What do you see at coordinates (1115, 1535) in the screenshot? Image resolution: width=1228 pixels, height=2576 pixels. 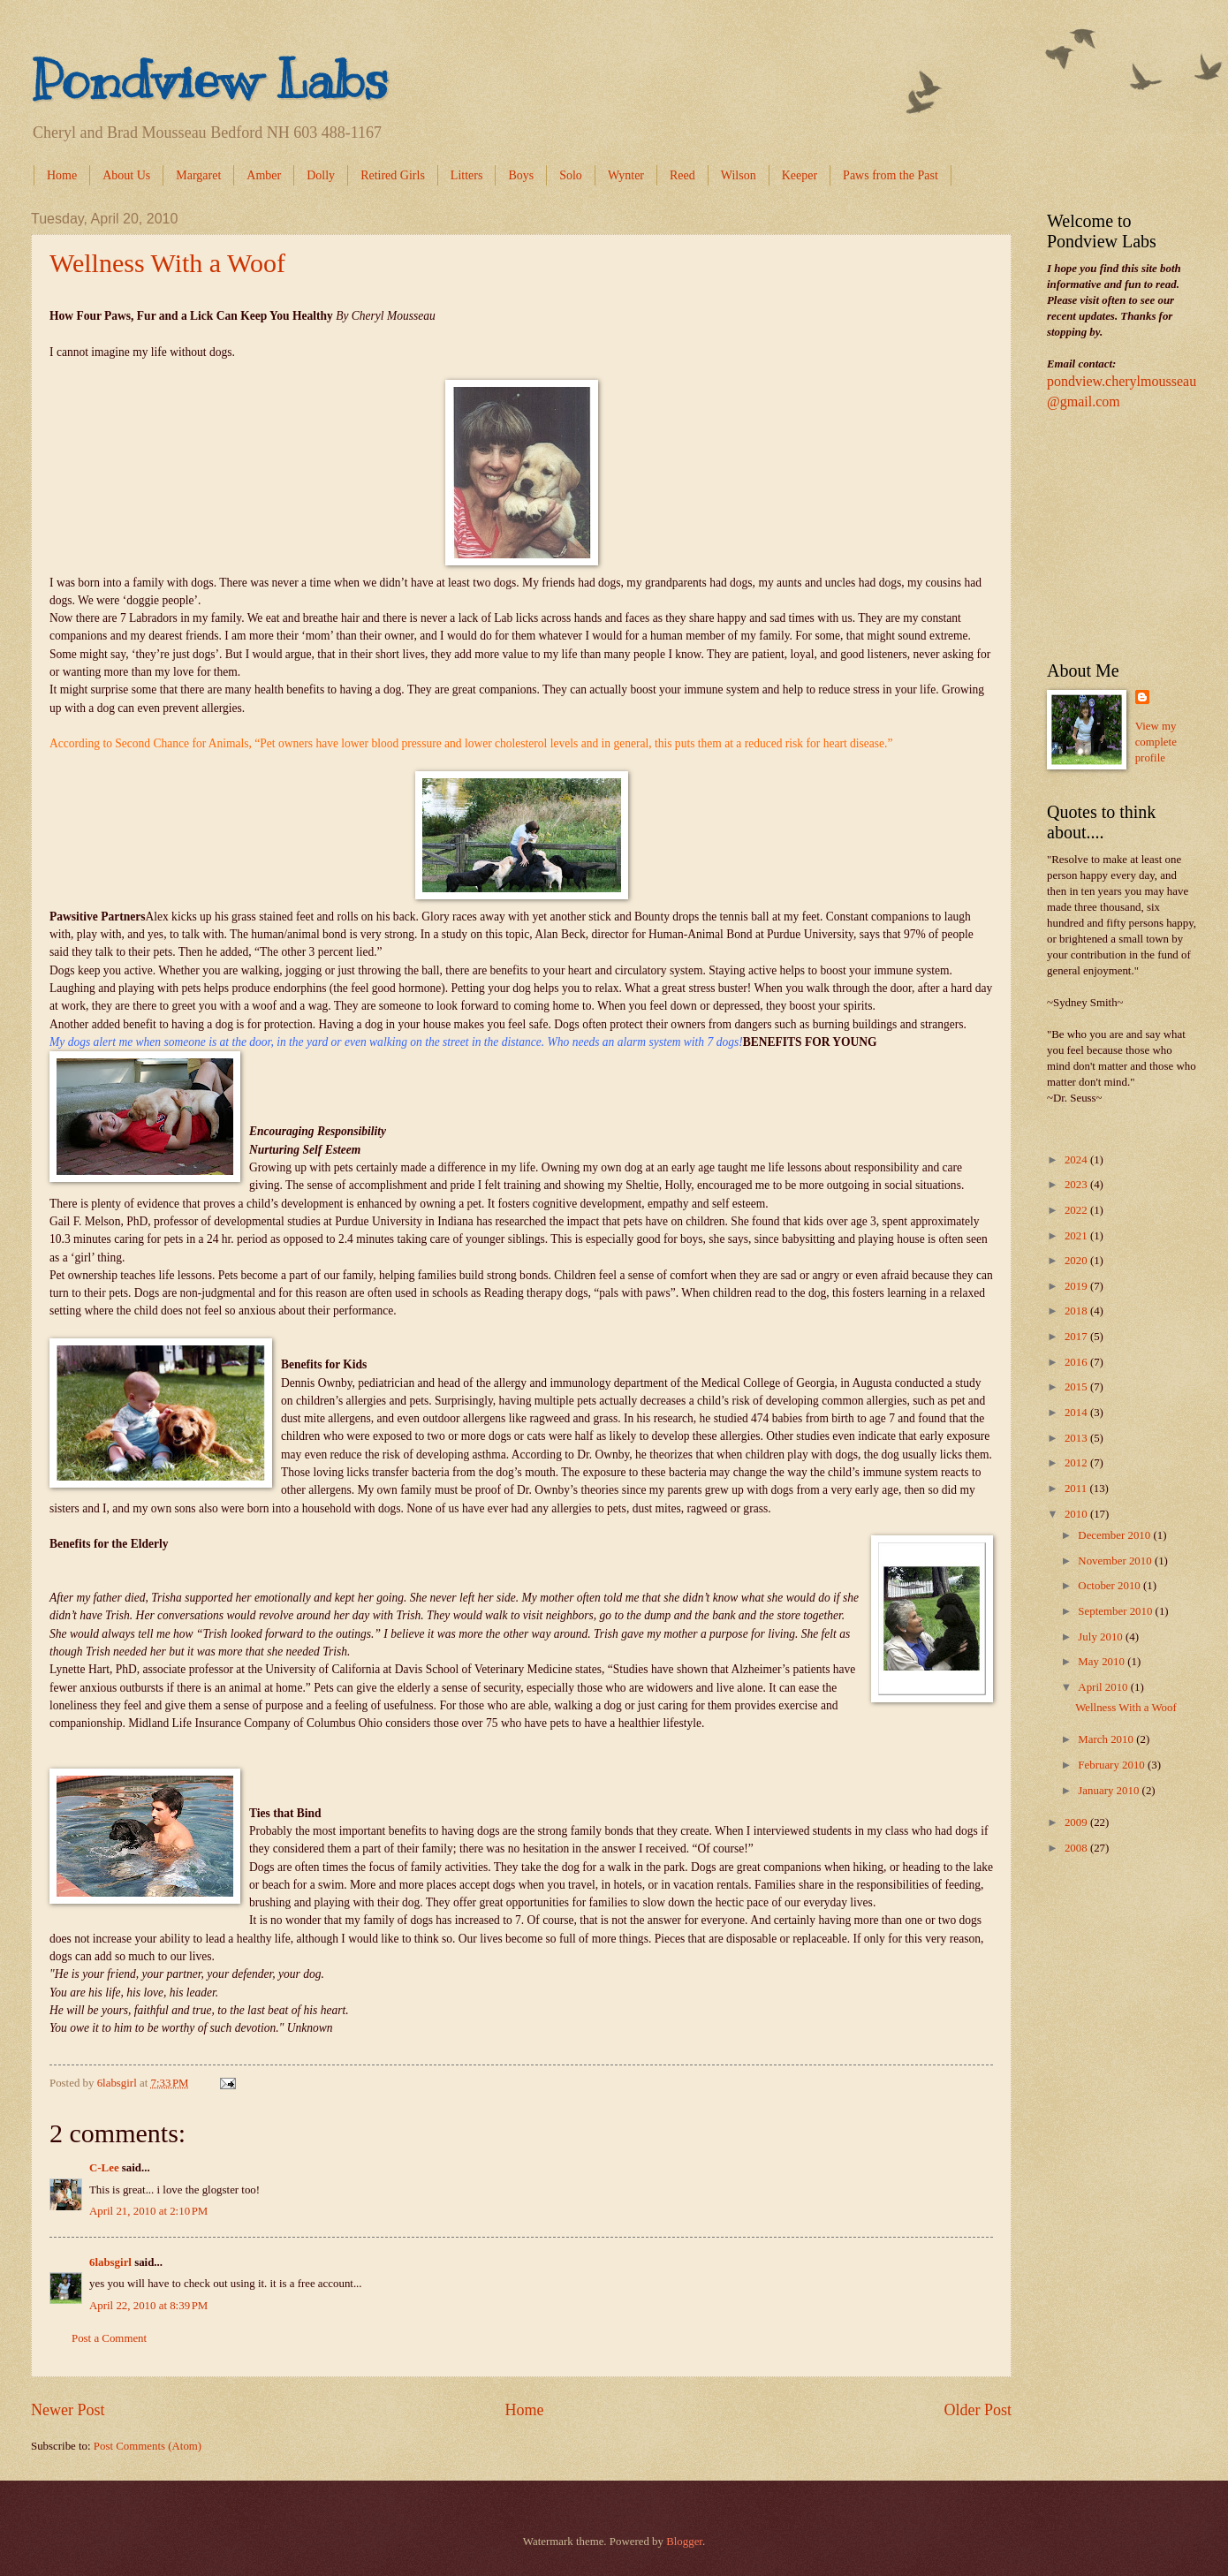 I see `December 2010` at bounding box center [1115, 1535].